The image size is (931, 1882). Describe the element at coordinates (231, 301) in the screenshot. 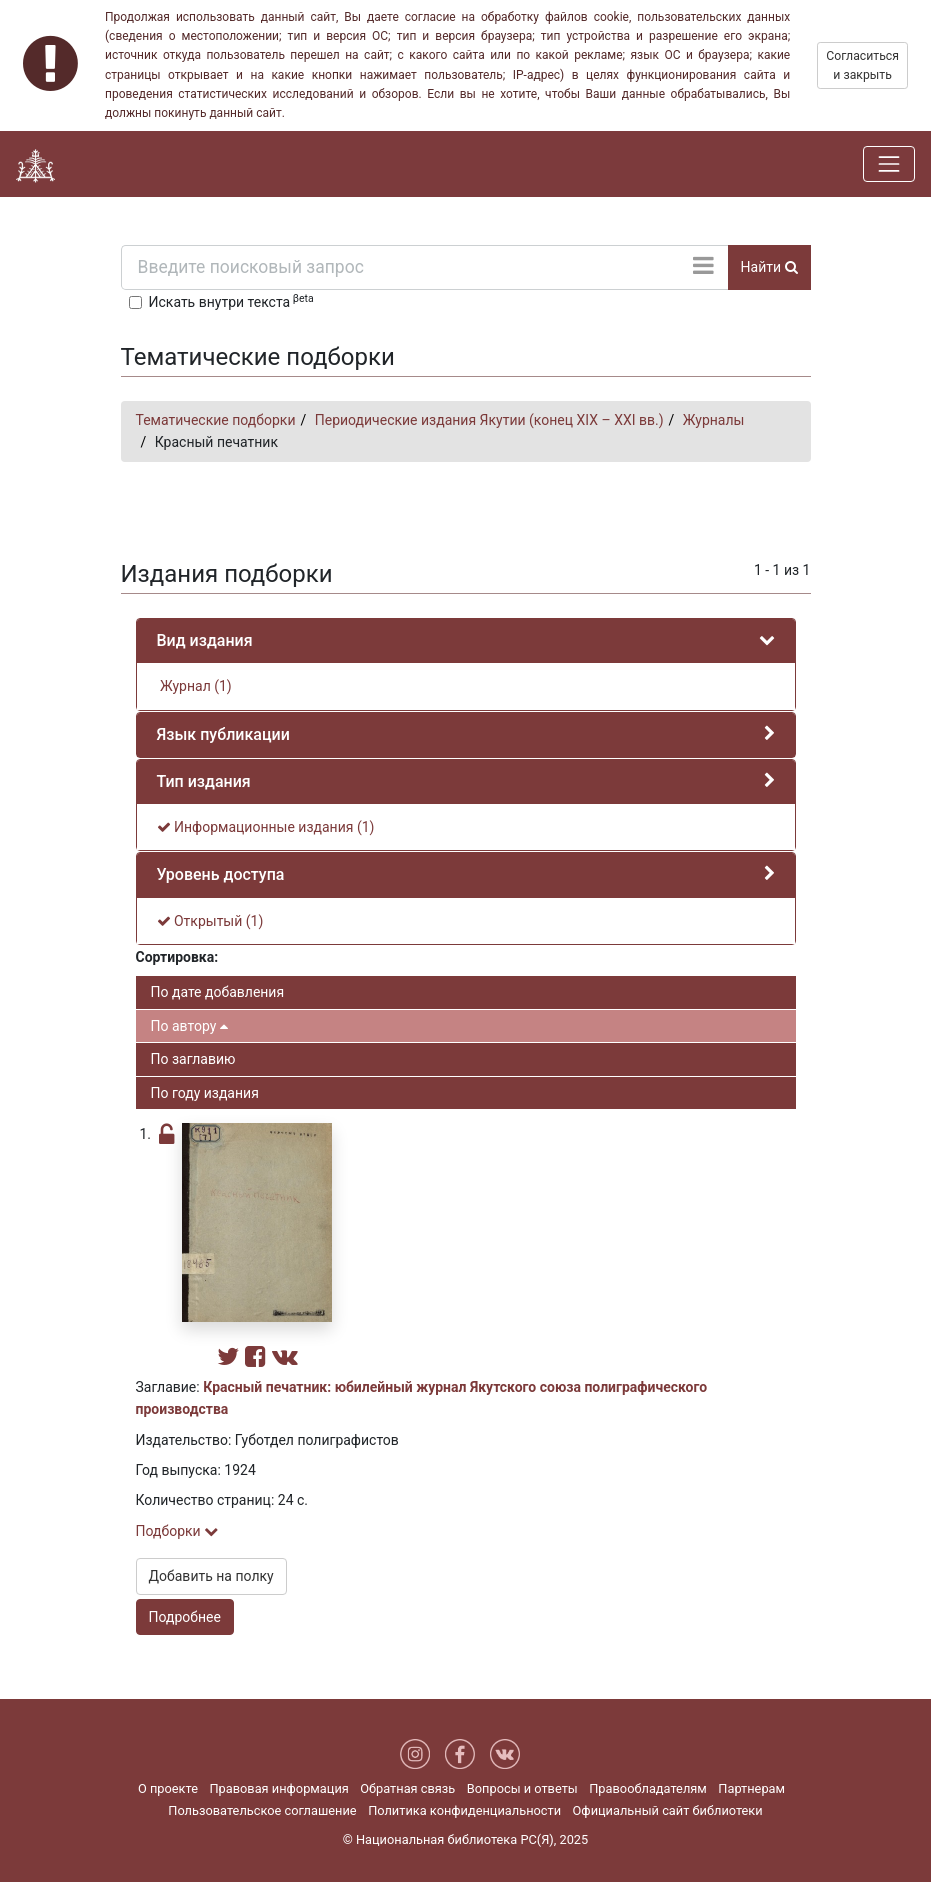

I see `Искать внутри текста` at that location.